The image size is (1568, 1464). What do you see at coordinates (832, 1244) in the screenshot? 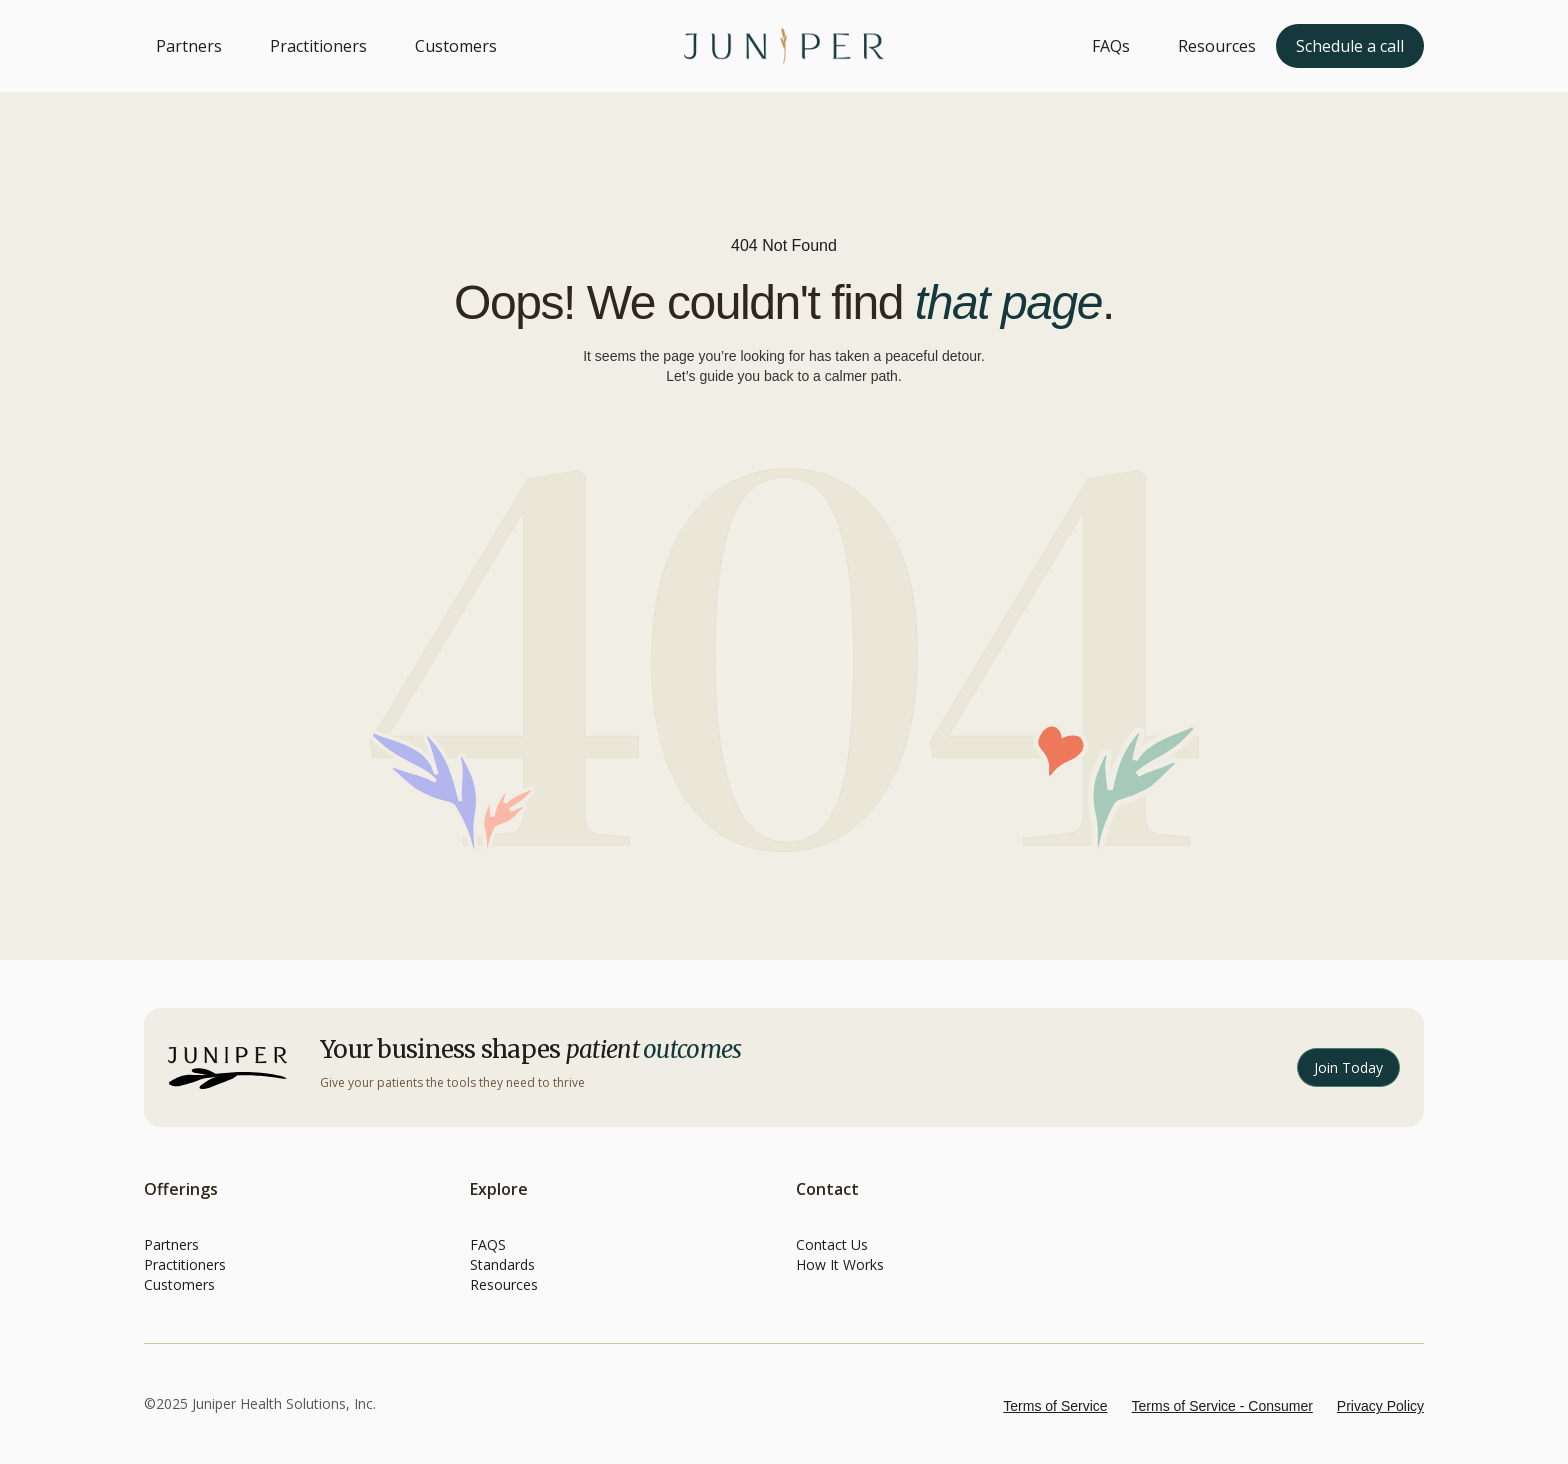
I see `Contact Us` at bounding box center [832, 1244].